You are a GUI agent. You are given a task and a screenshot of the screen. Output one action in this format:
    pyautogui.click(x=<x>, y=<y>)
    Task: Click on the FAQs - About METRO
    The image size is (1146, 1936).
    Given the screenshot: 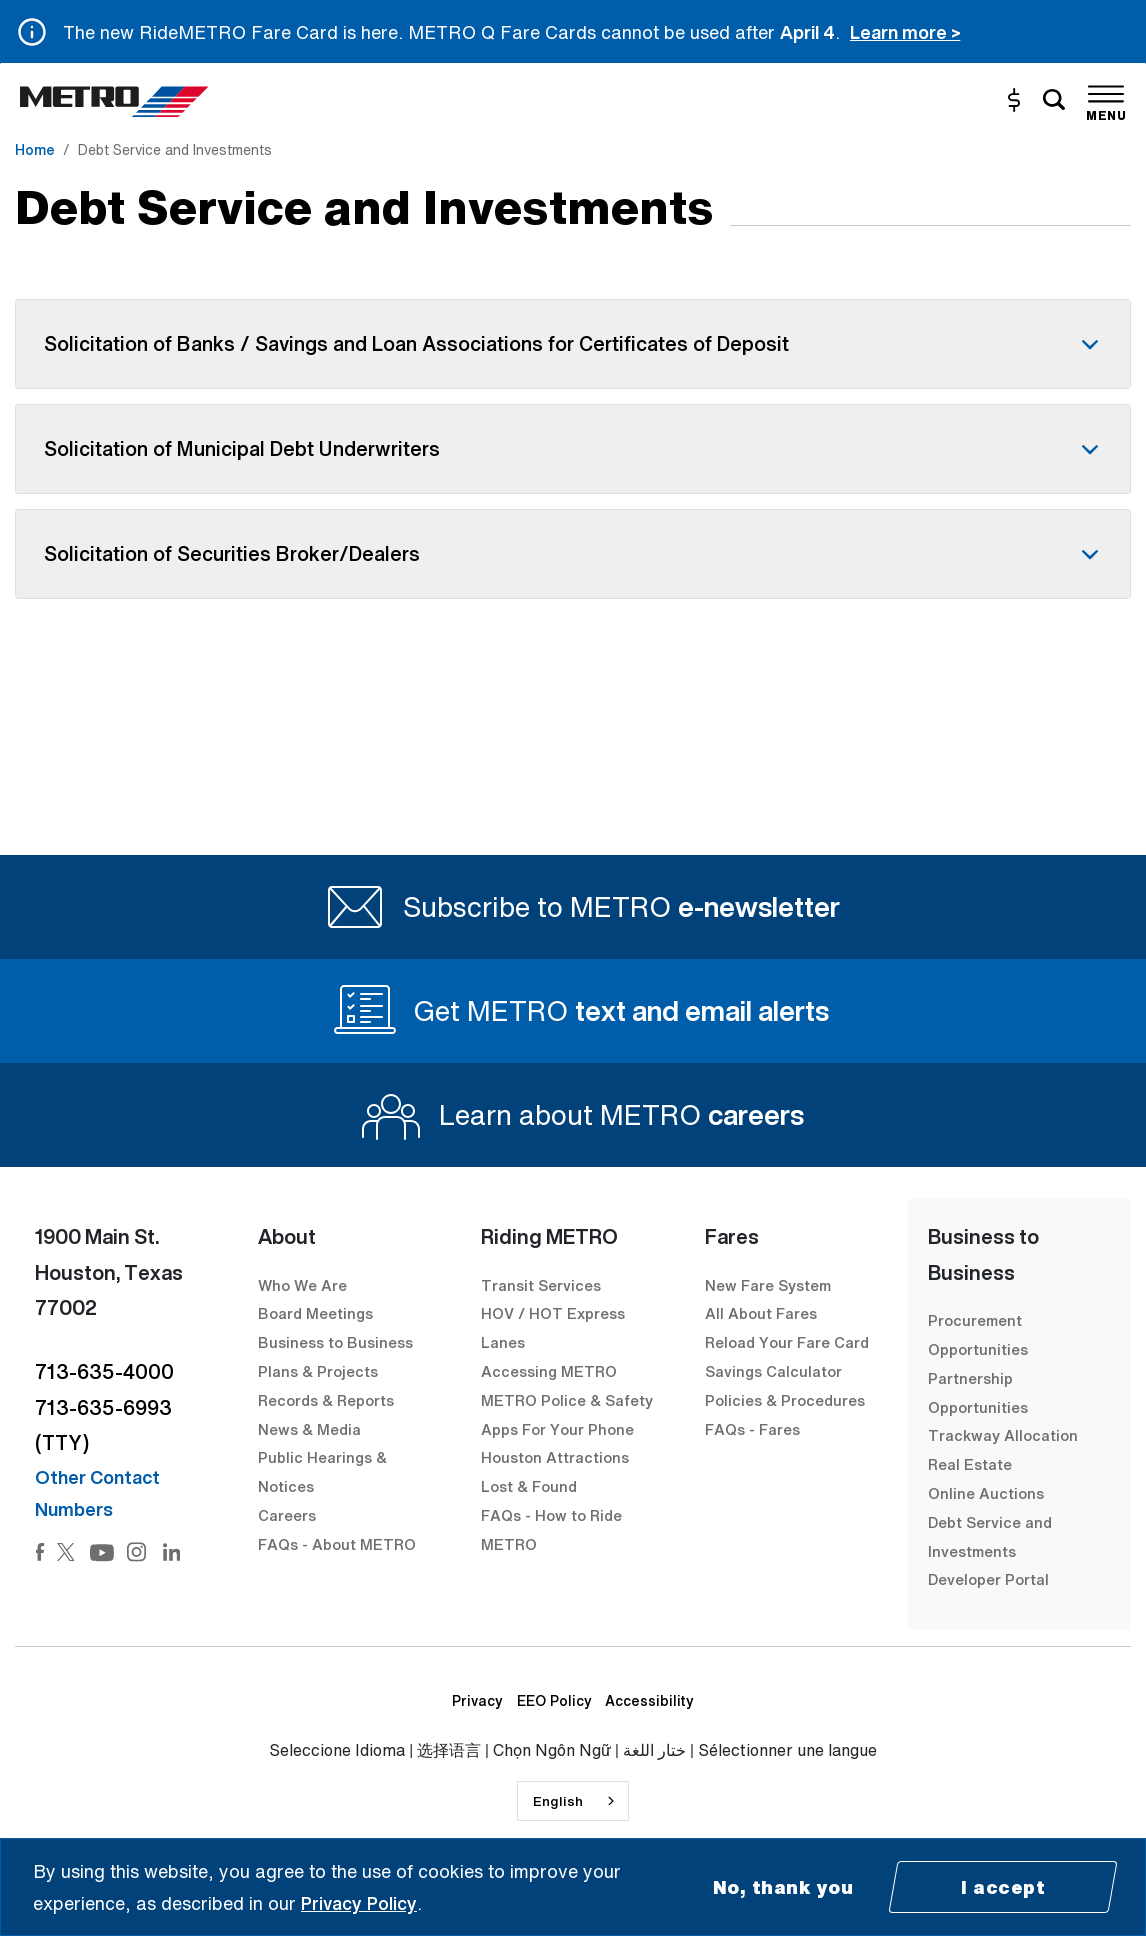 What is the action you would take?
    pyautogui.click(x=337, y=1544)
    